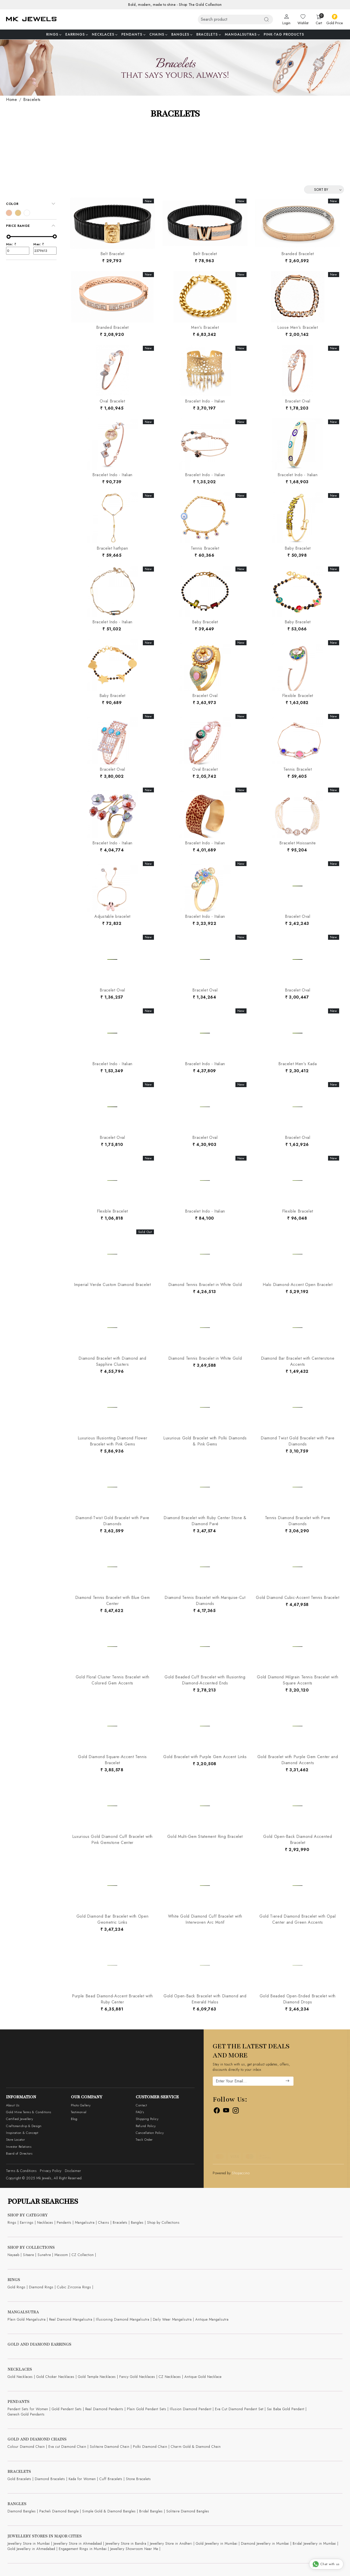  What do you see at coordinates (81, 2105) in the screenshot?
I see `Photo Gallery` at bounding box center [81, 2105].